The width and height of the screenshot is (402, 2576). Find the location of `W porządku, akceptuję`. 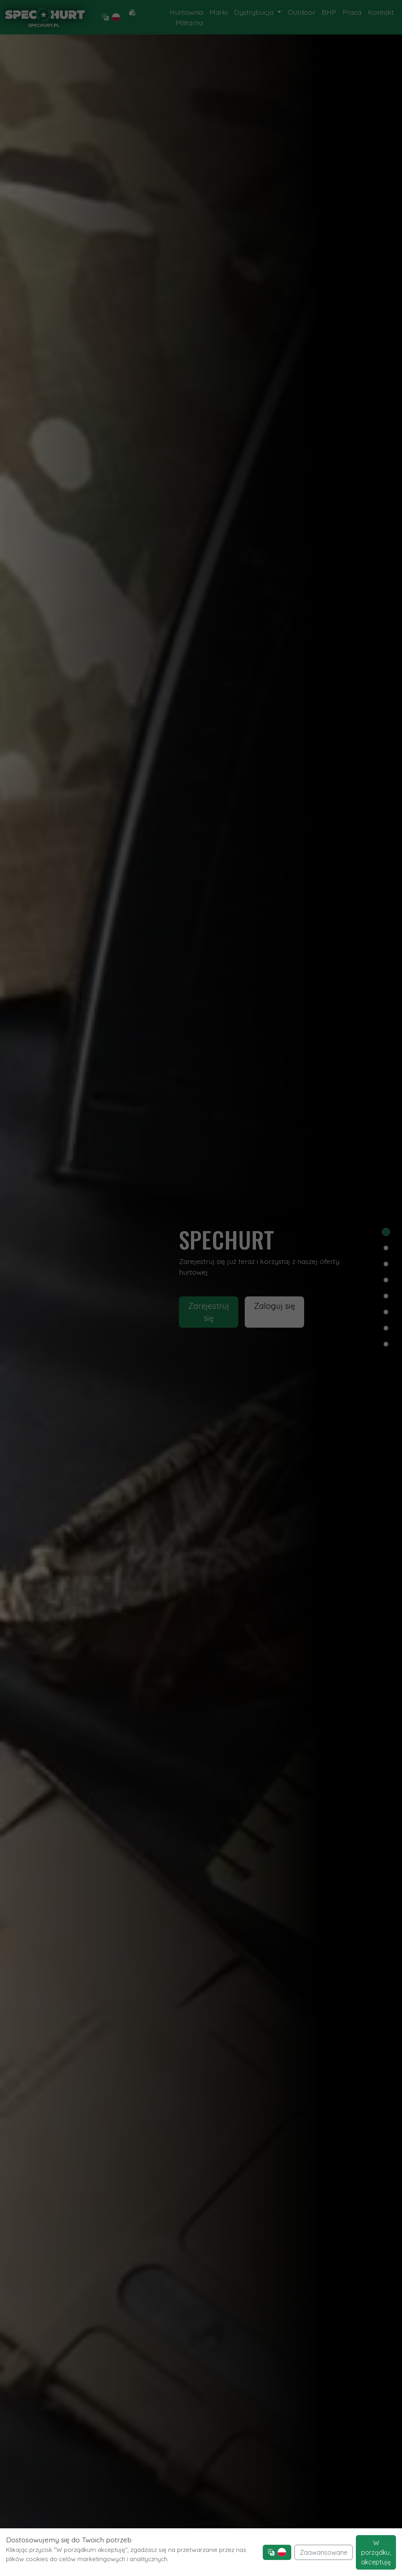

W porządku, akceptuję is located at coordinates (376, 2552).